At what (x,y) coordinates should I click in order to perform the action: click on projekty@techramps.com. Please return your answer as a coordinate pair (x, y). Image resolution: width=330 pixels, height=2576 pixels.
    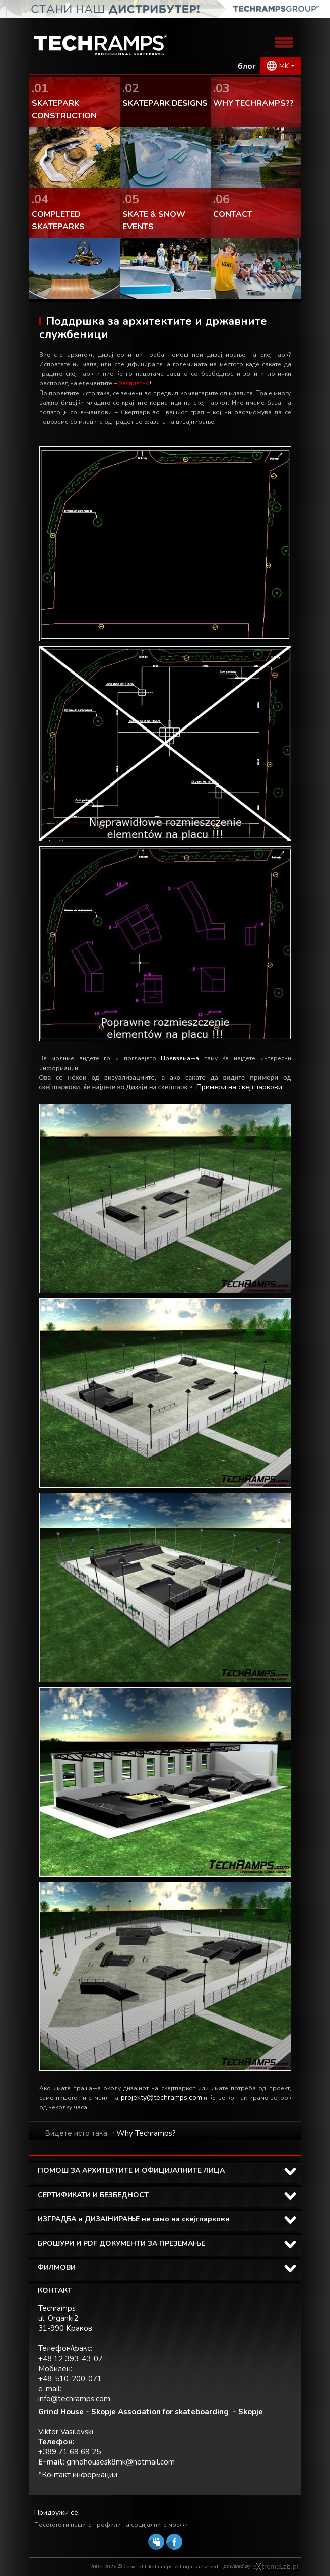
    Looking at the image, I should click on (161, 2097).